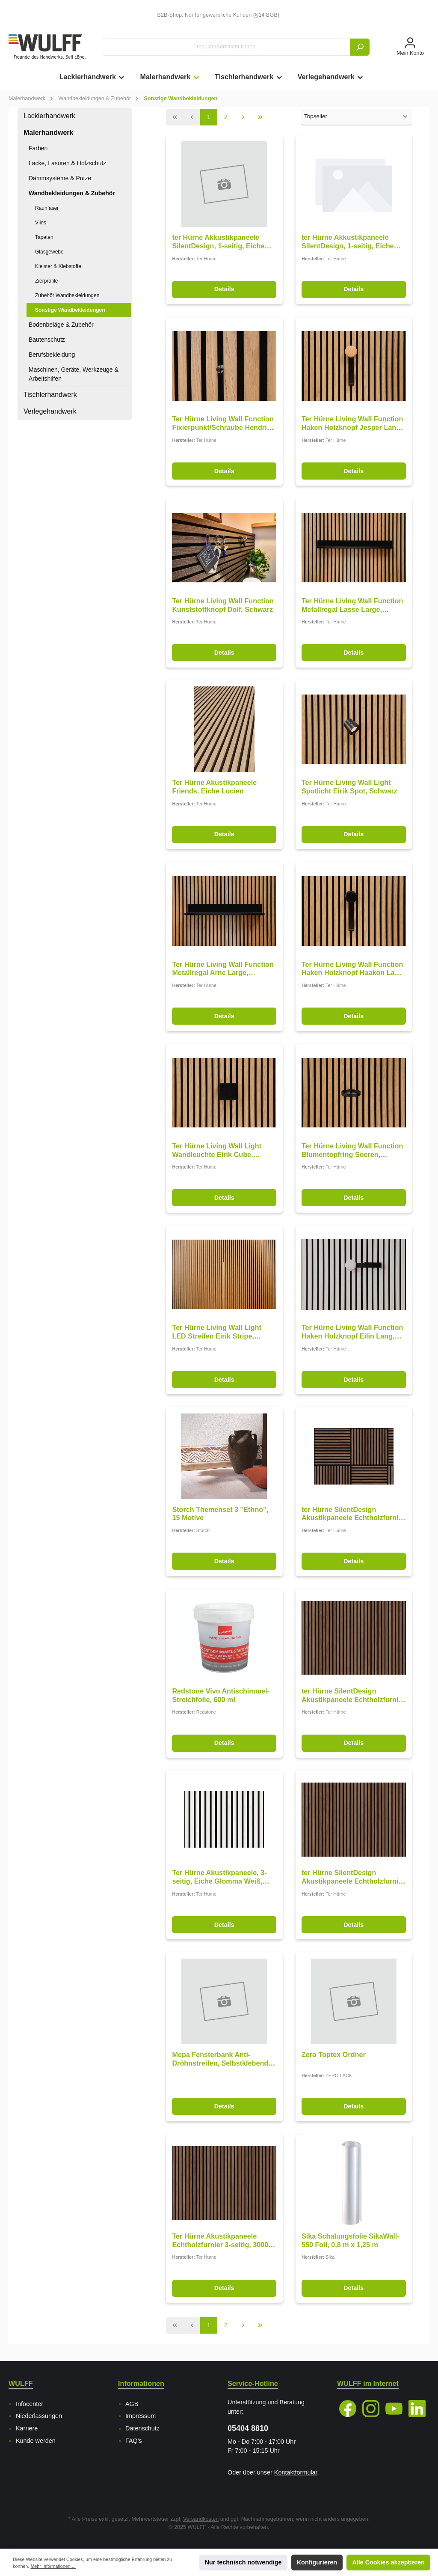  Describe the element at coordinates (46, 281) in the screenshot. I see `Zierprofile` at that location.